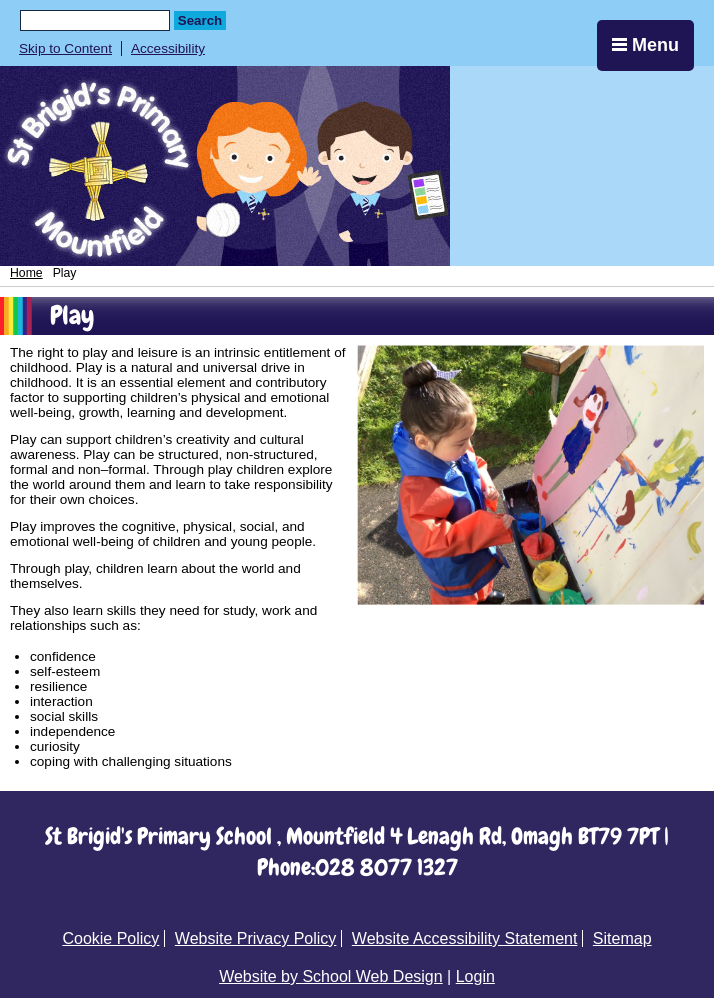 Image resolution: width=714 pixels, height=998 pixels. Describe the element at coordinates (256, 938) in the screenshot. I see `Website Privacy Policy` at that location.